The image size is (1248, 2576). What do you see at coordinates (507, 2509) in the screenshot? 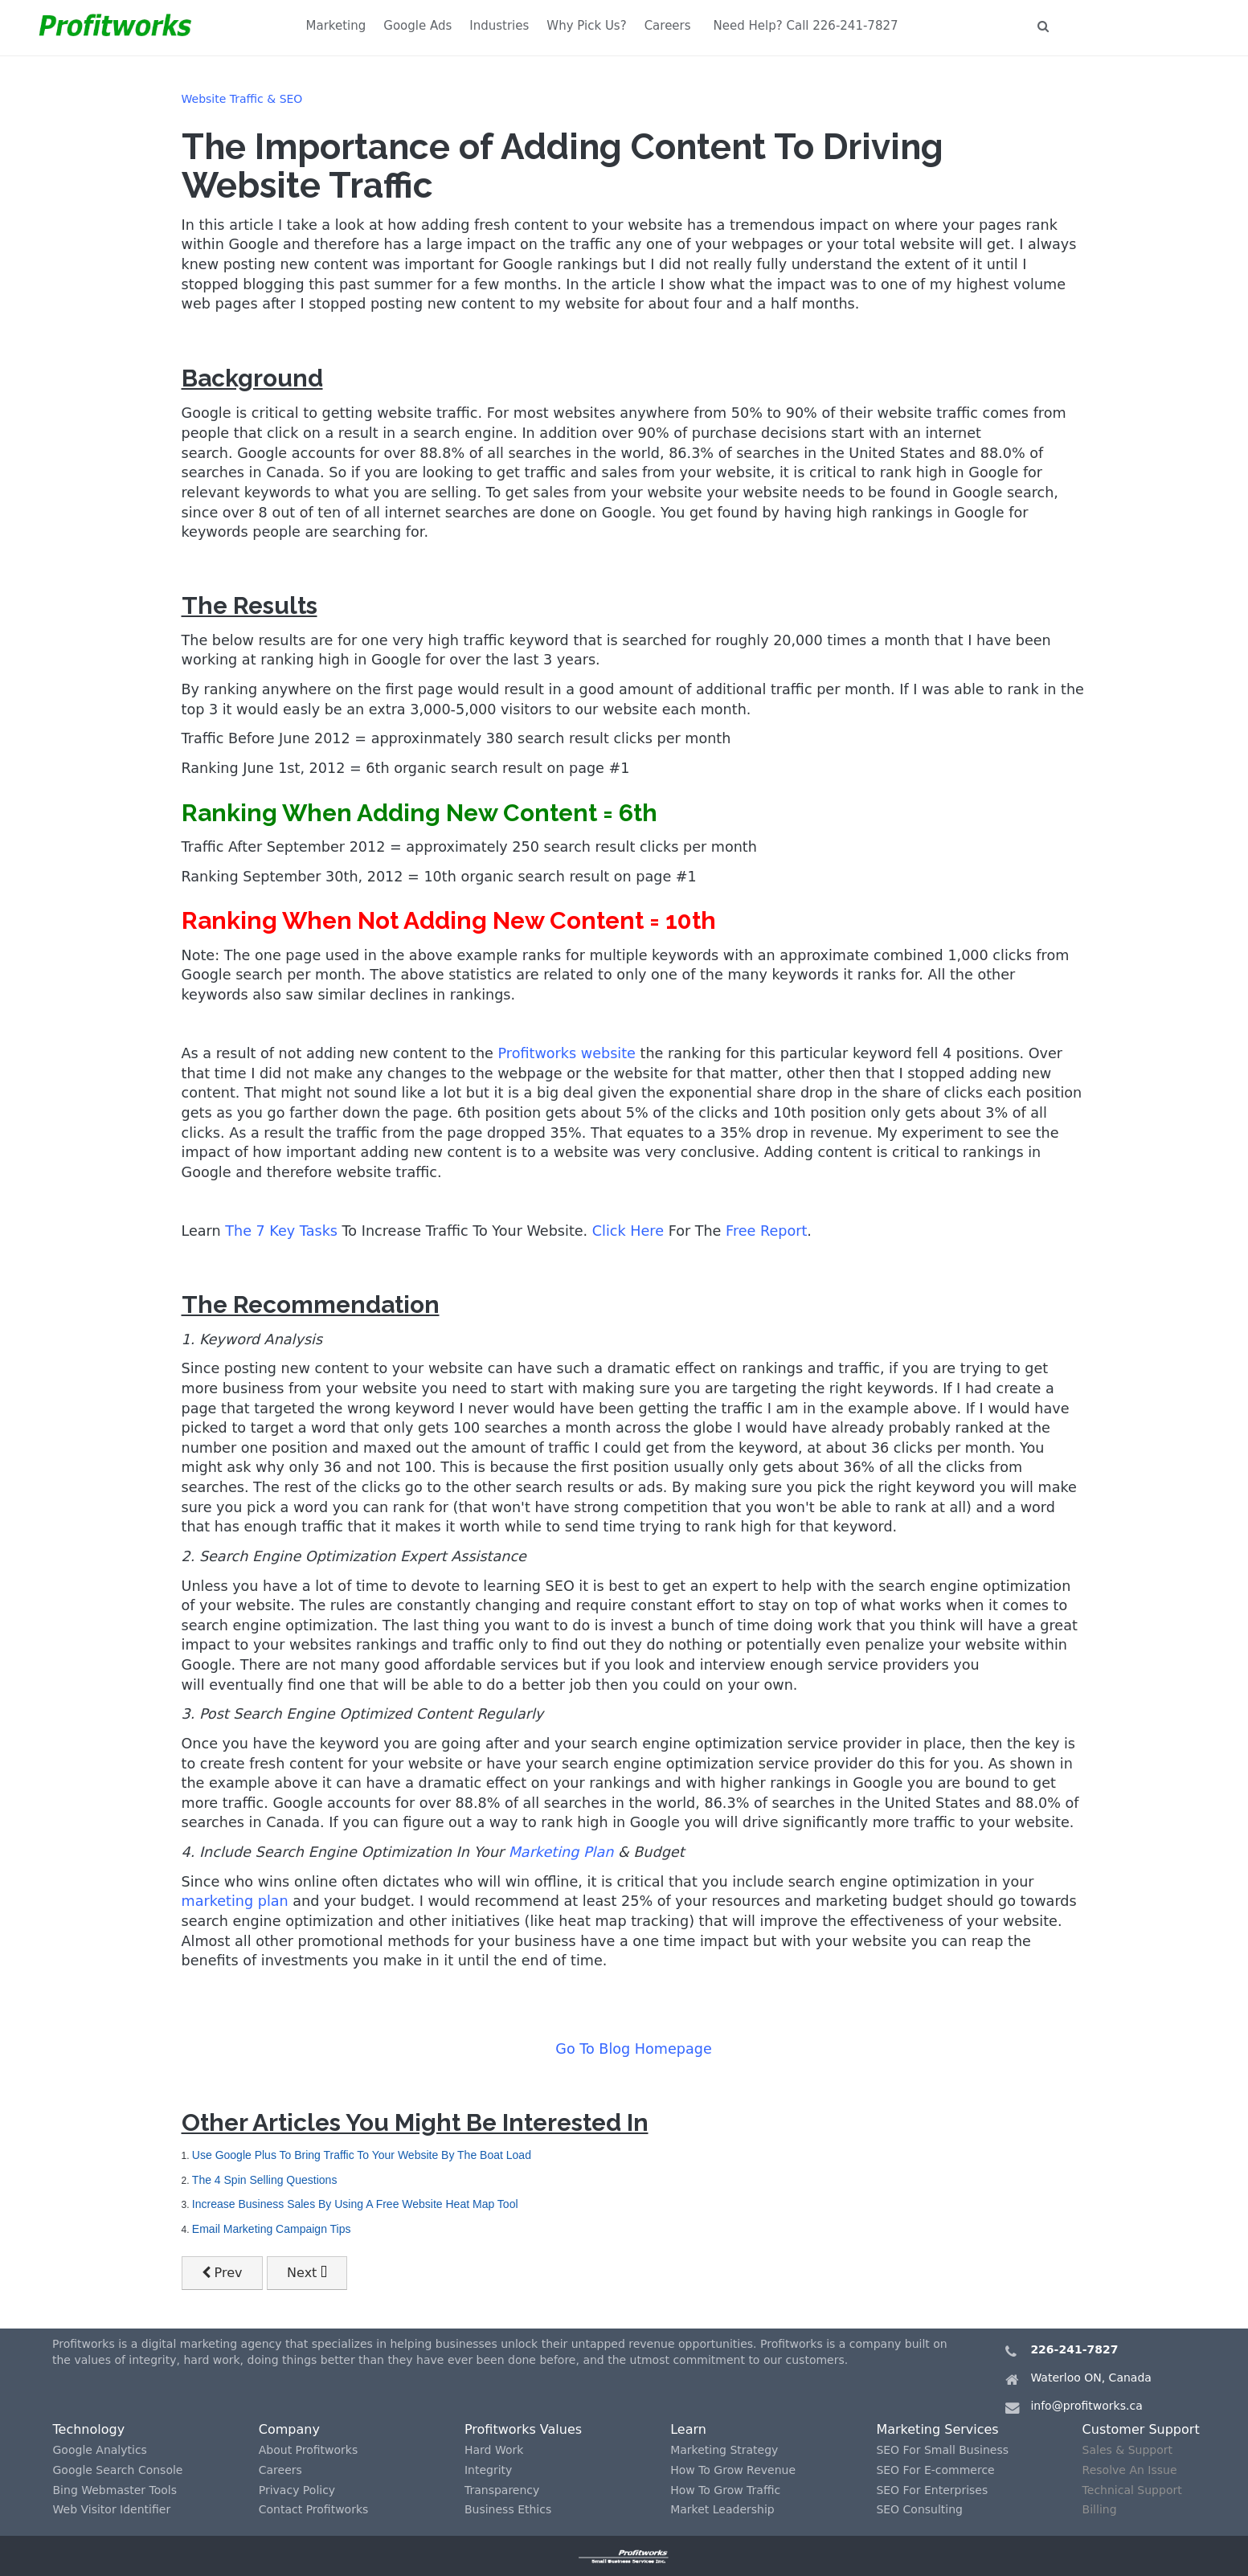
I see `Business Ethics` at bounding box center [507, 2509].